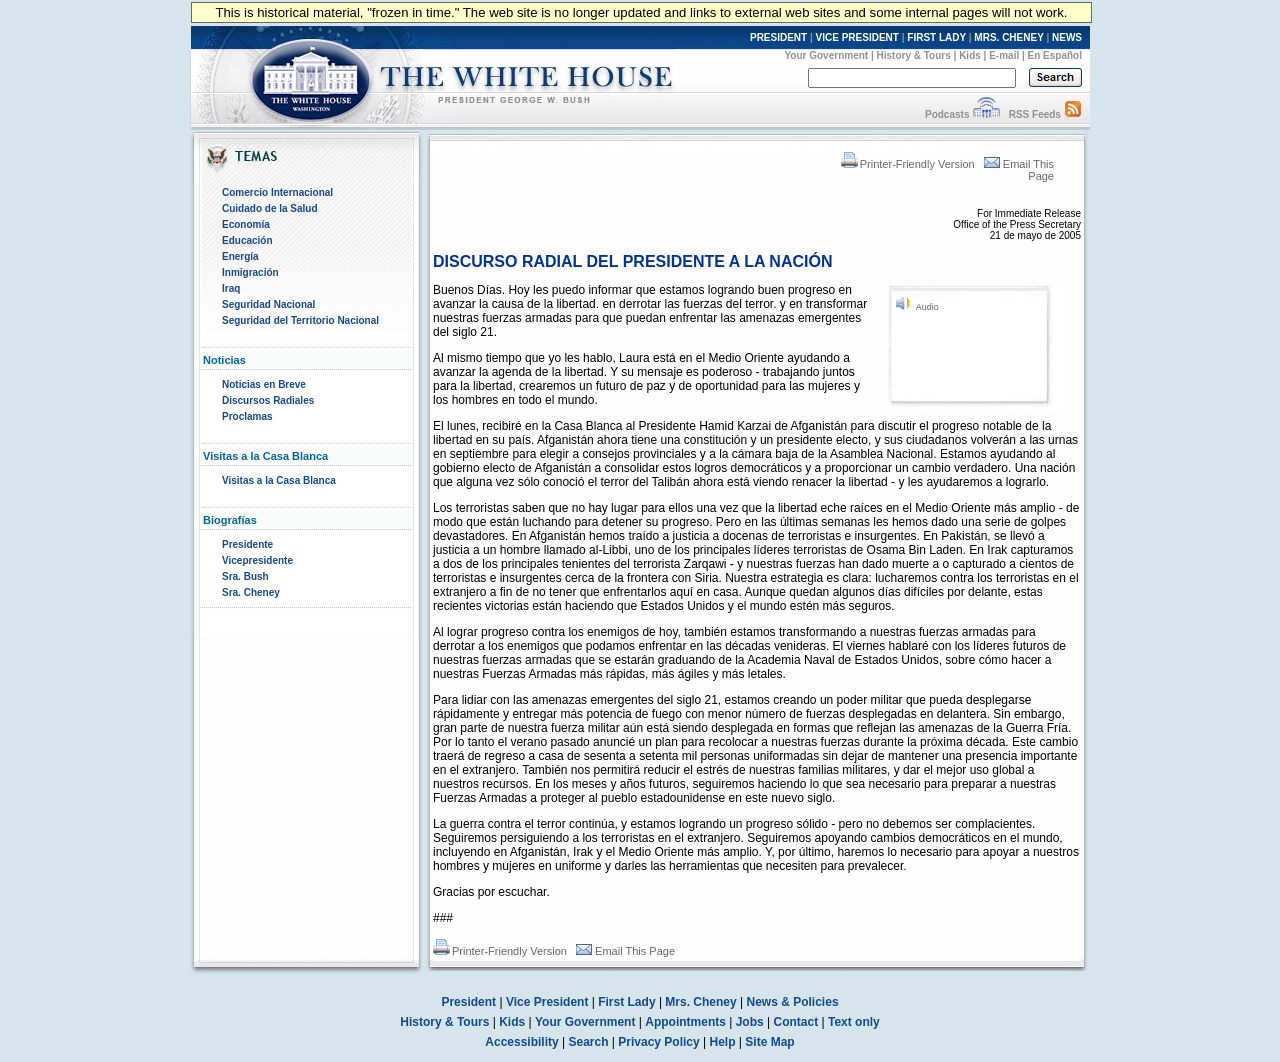 This screenshot has width=1280, height=1062. I want to click on FIRST LADY, so click(936, 37).